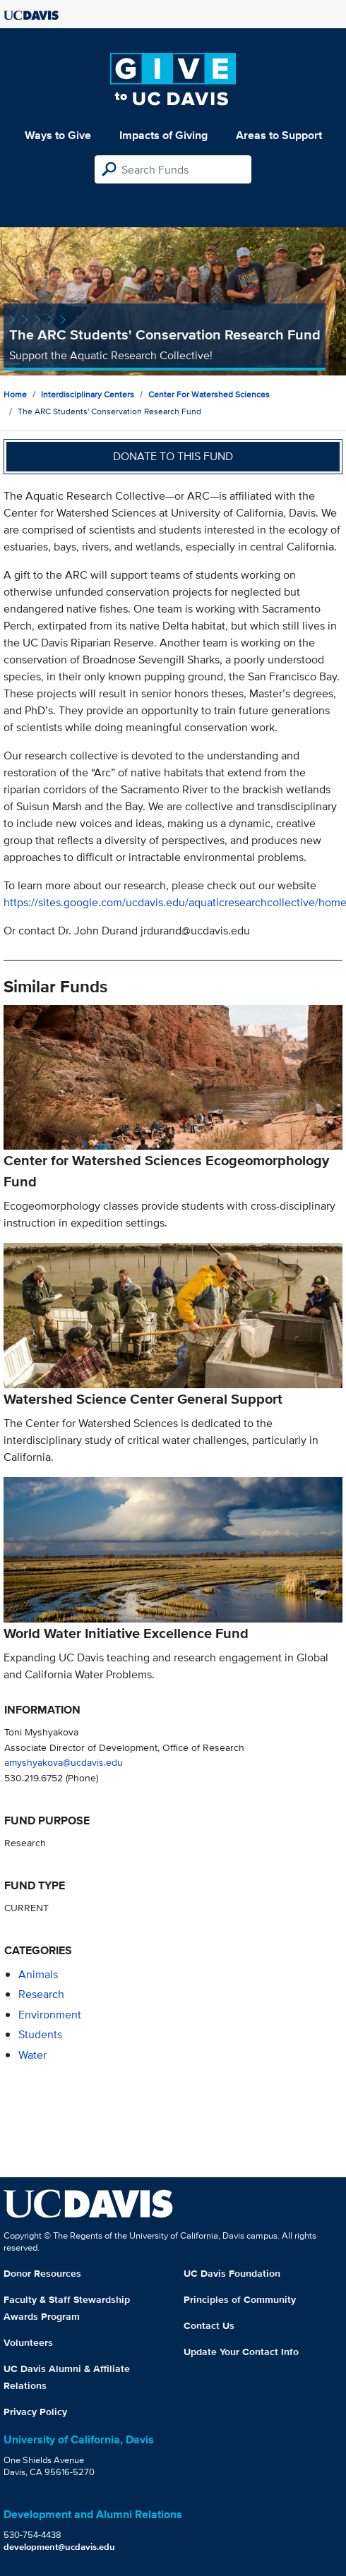  I want to click on Home, so click(15, 394).